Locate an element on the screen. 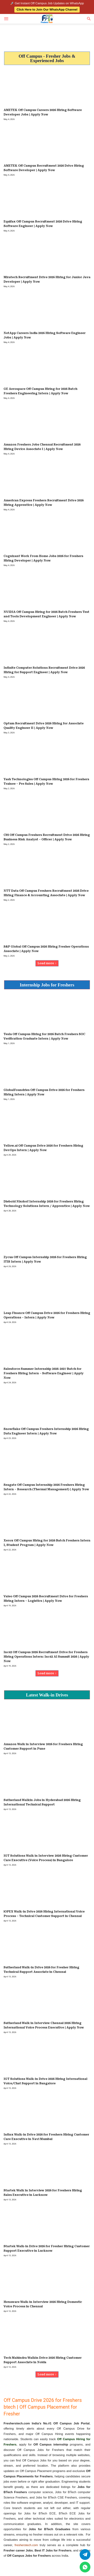 This screenshot has height=2576, width=94. Inc42 Off Campus 2026 Recruitment Drive for Freshers Hiring Operations Intern: Inc42 AI Summit 2026 | Apply Now is located at coordinates (46, 1656).